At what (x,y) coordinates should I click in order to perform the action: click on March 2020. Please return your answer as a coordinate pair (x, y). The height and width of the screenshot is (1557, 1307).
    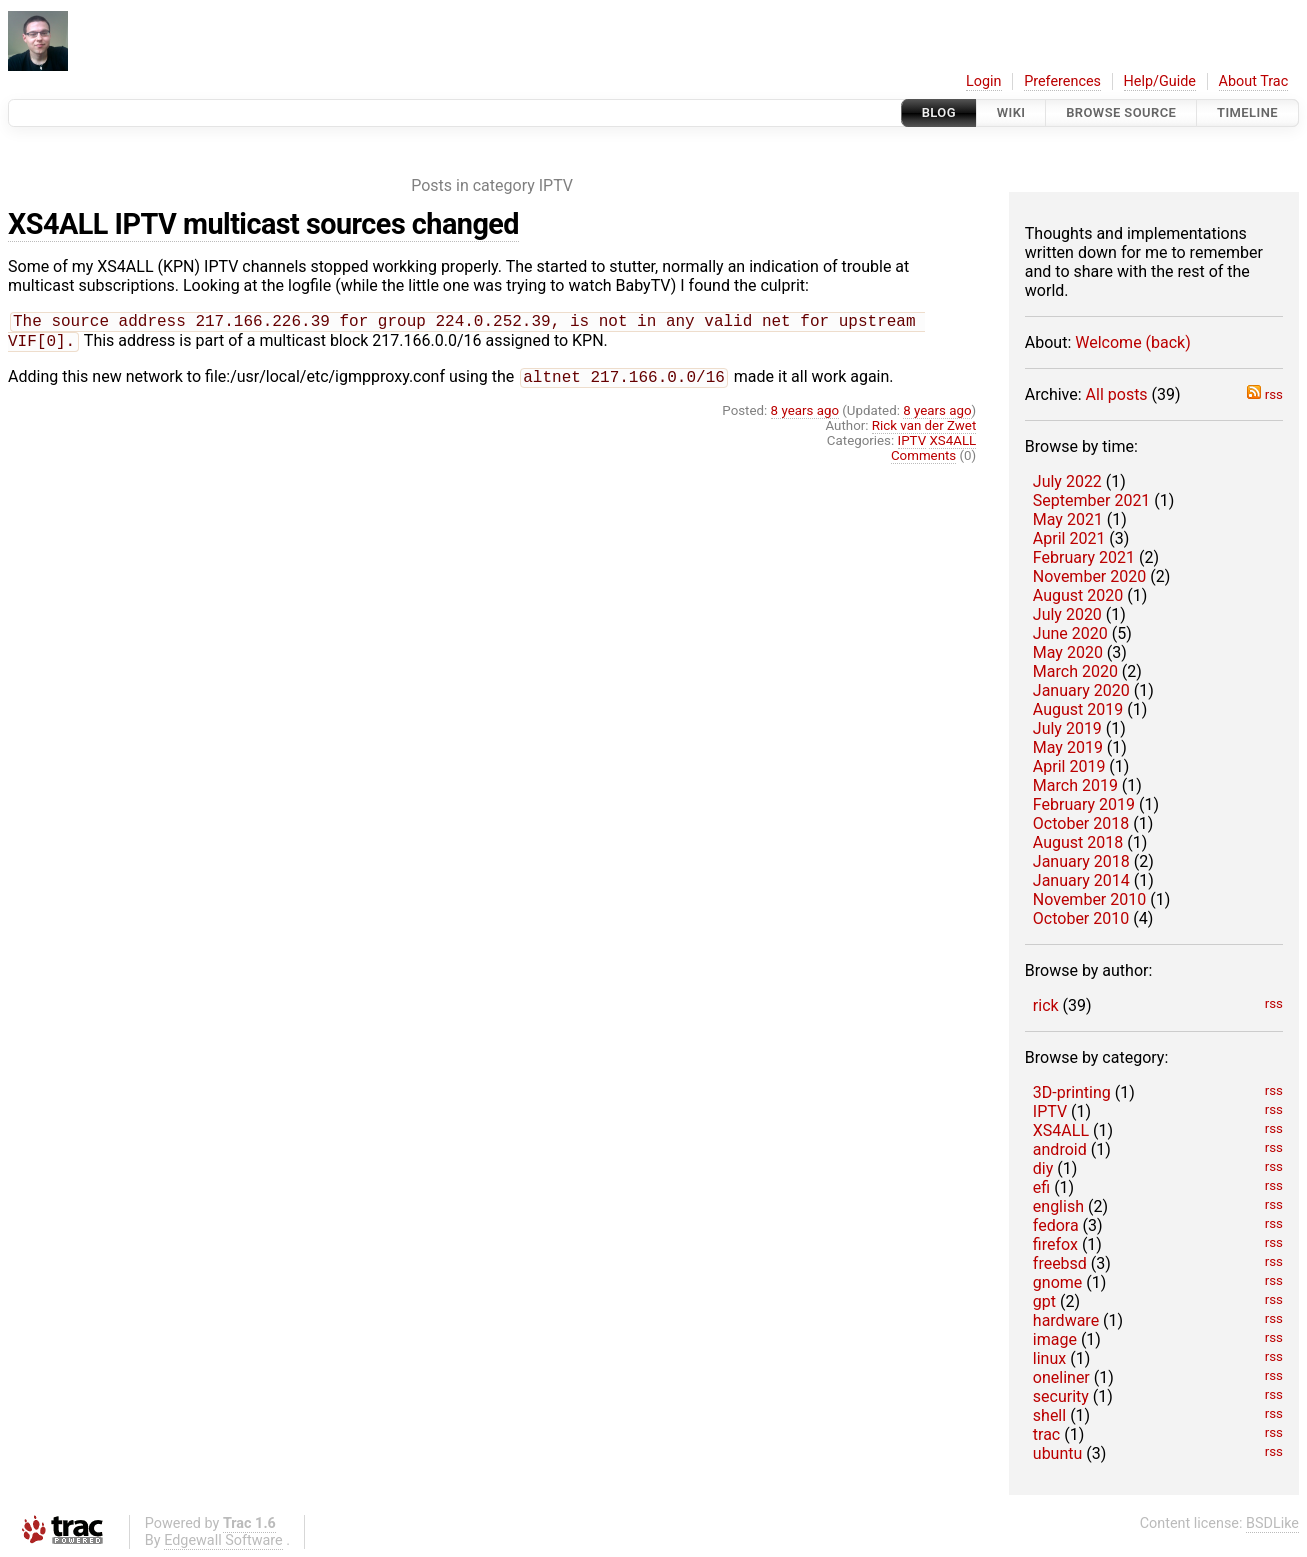
    Looking at the image, I should click on (1075, 671).